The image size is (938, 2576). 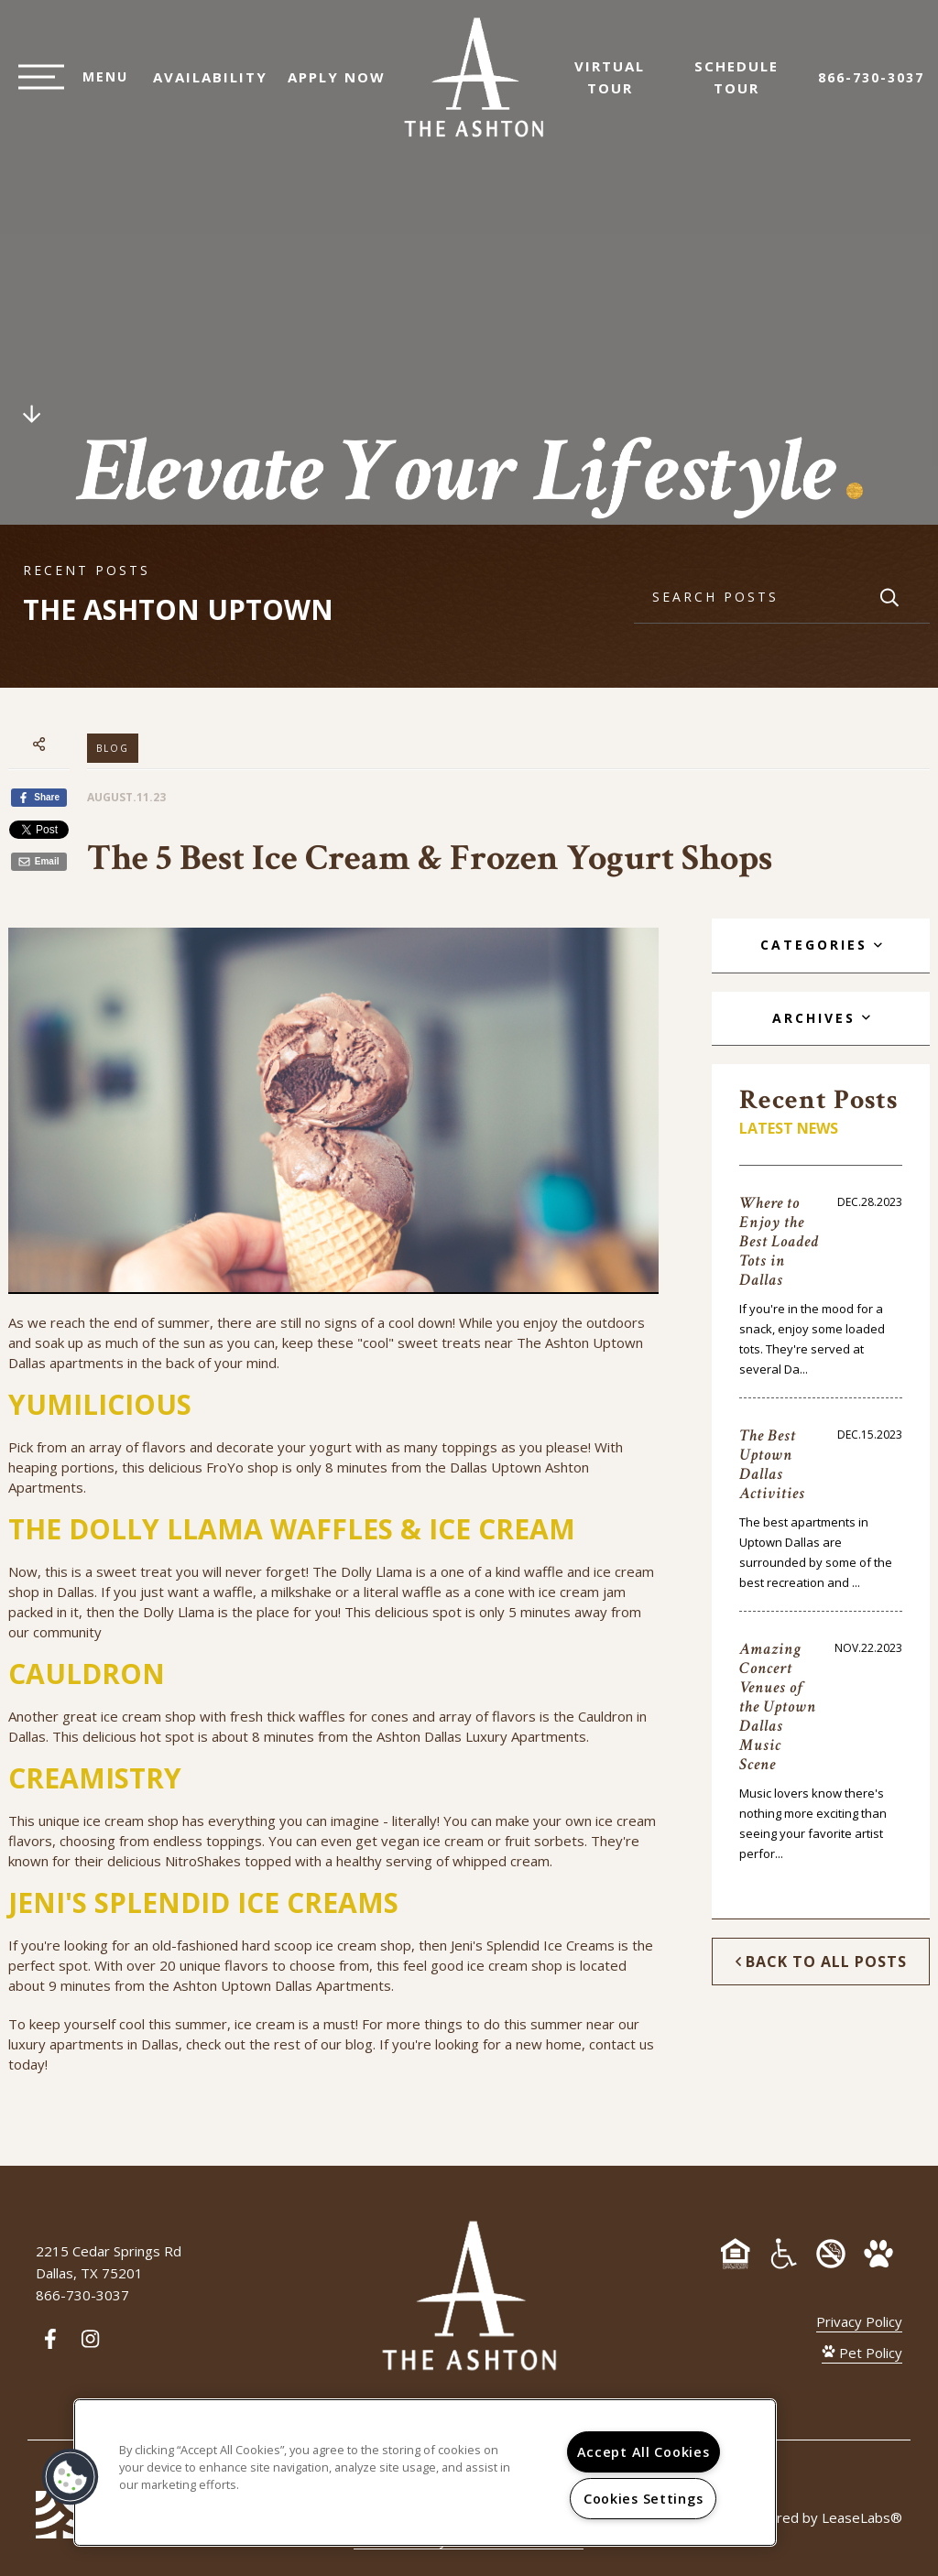 What do you see at coordinates (862, 2352) in the screenshot?
I see `Pet Policy` at bounding box center [862, 2352].